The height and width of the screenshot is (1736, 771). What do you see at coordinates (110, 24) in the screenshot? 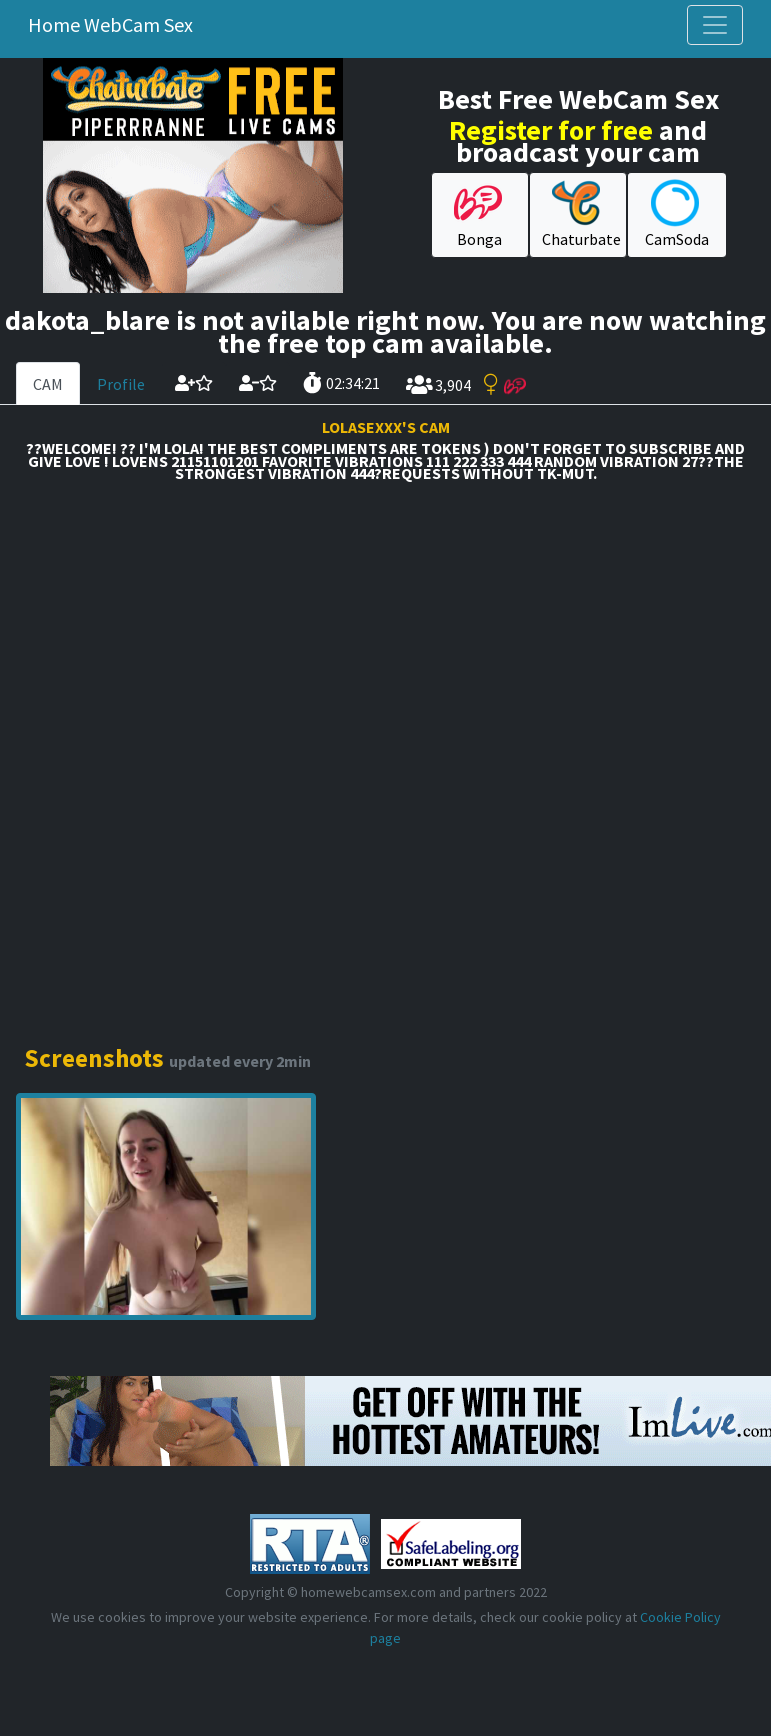
I see `Home WebCam Sex` at bounding box center [110, 24].